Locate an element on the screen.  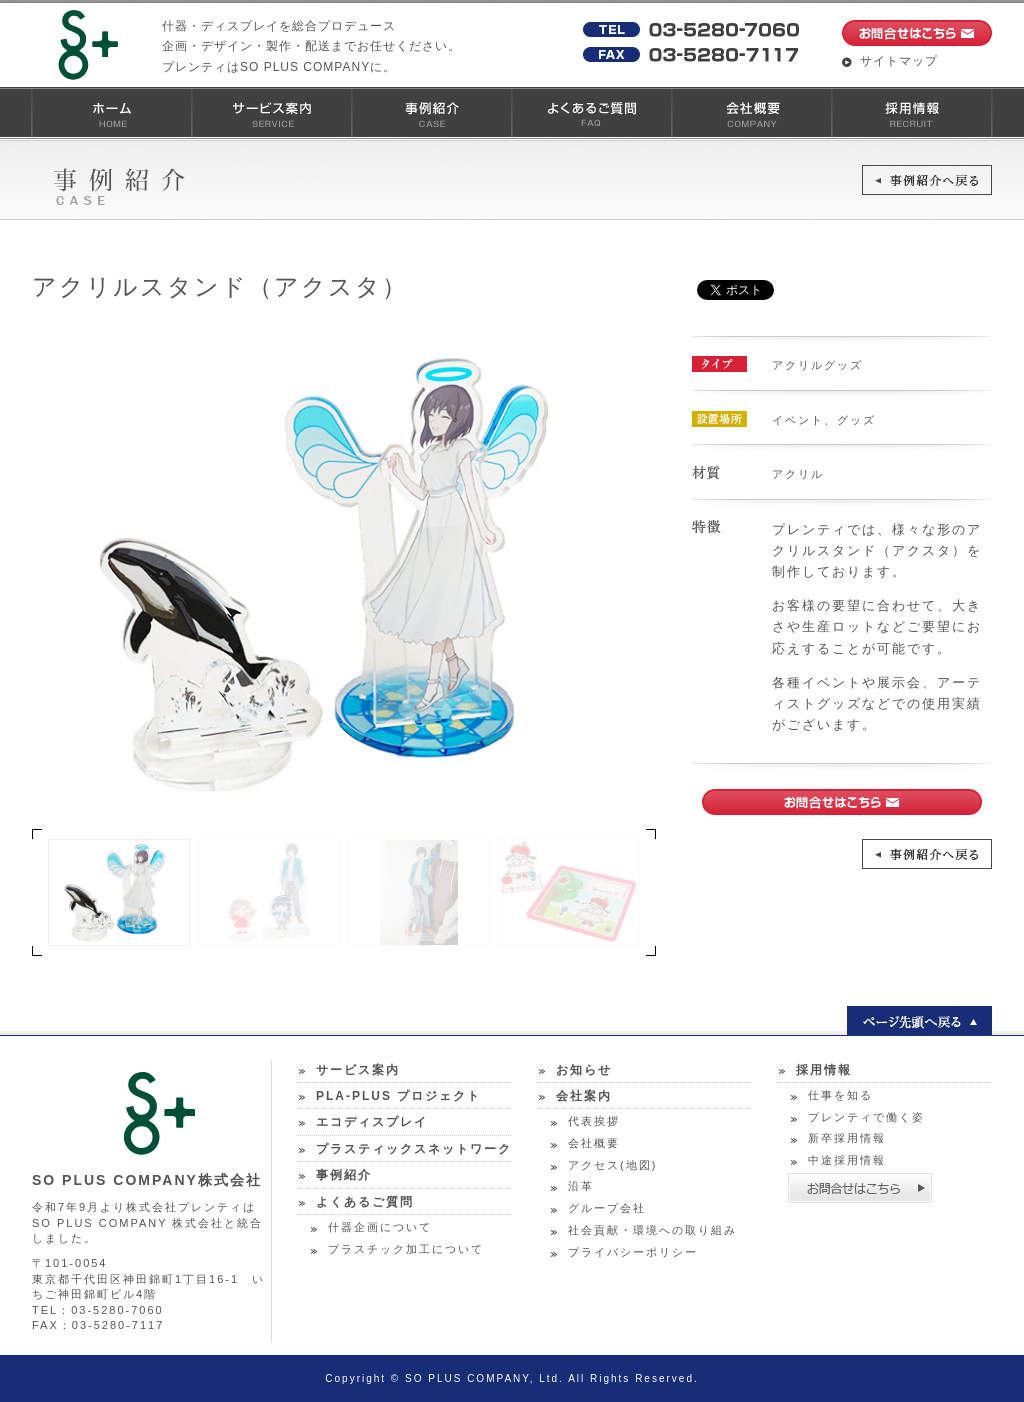
よくあるご質問 is located at coordinates (591, 113).